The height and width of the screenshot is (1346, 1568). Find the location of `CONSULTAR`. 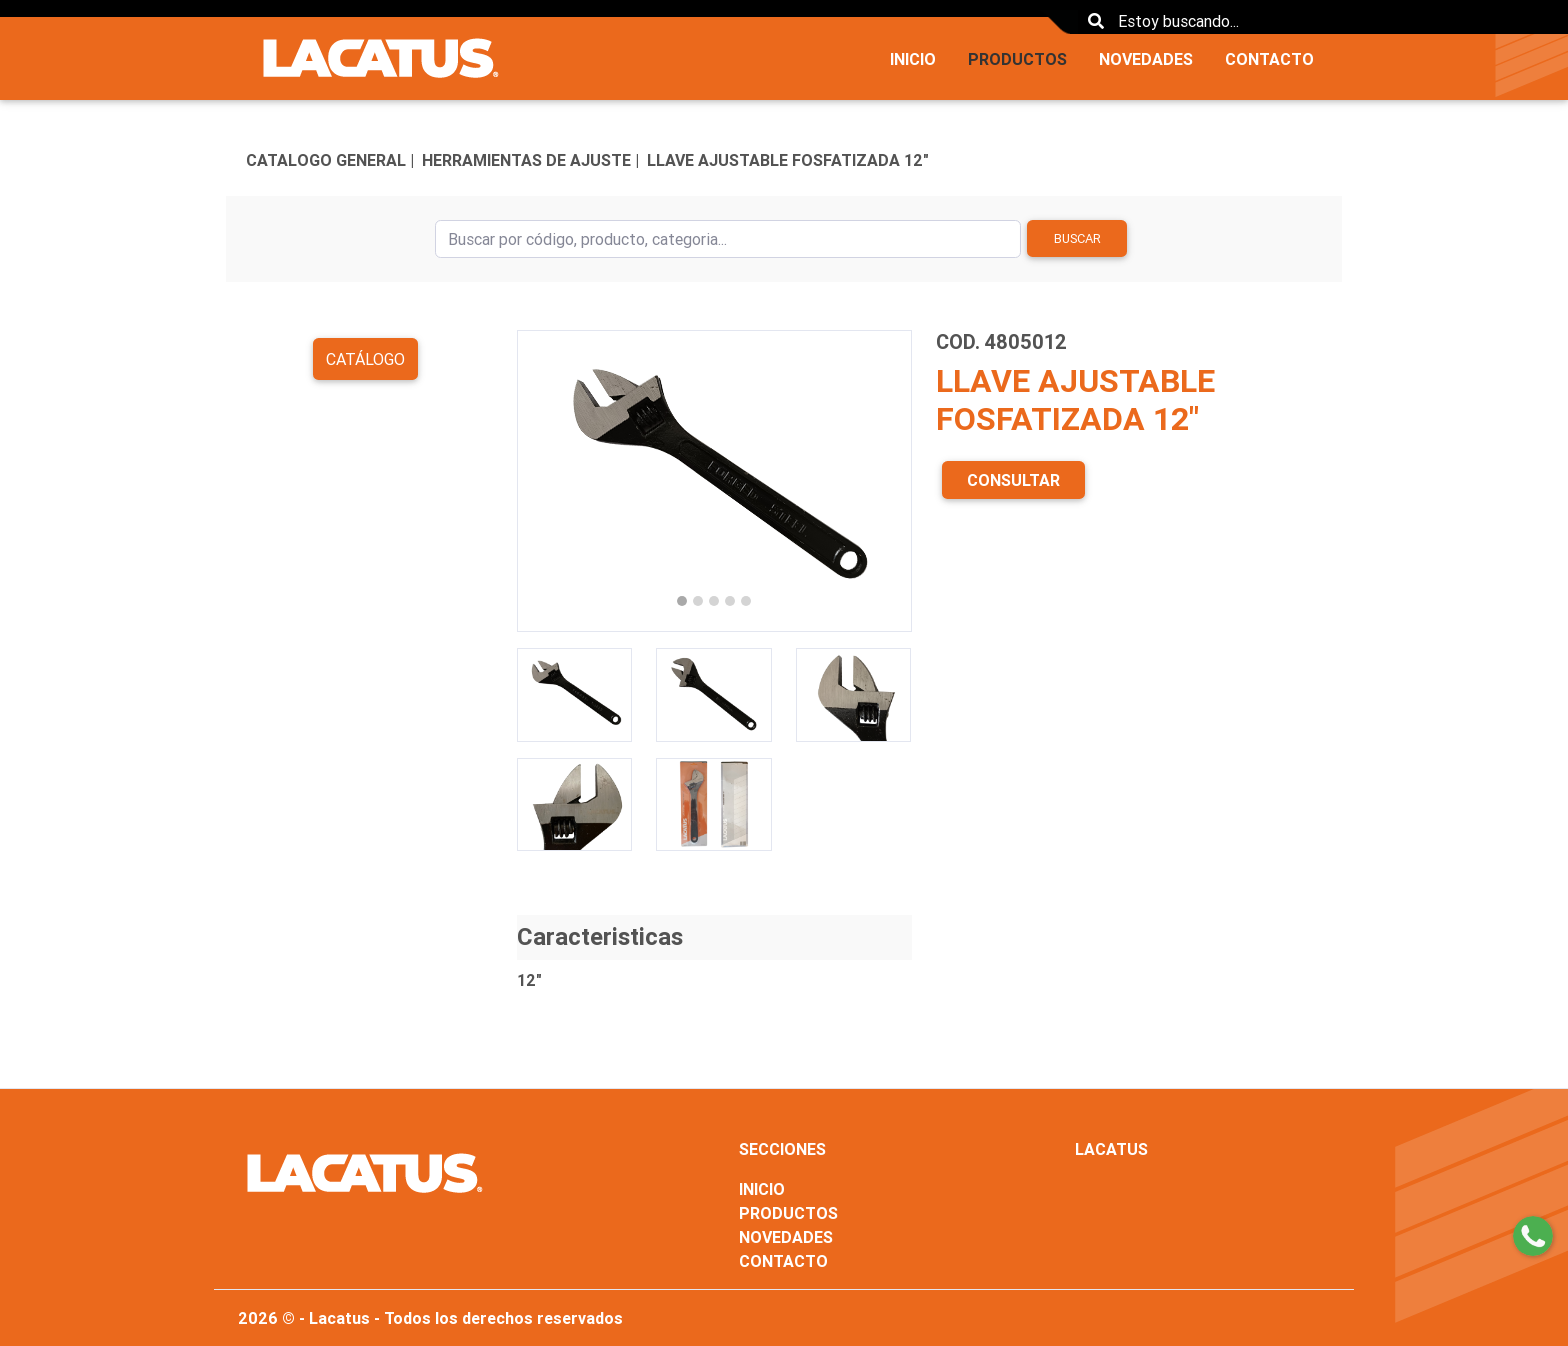

CONSULTAR is located at coordinates (1013, 480).